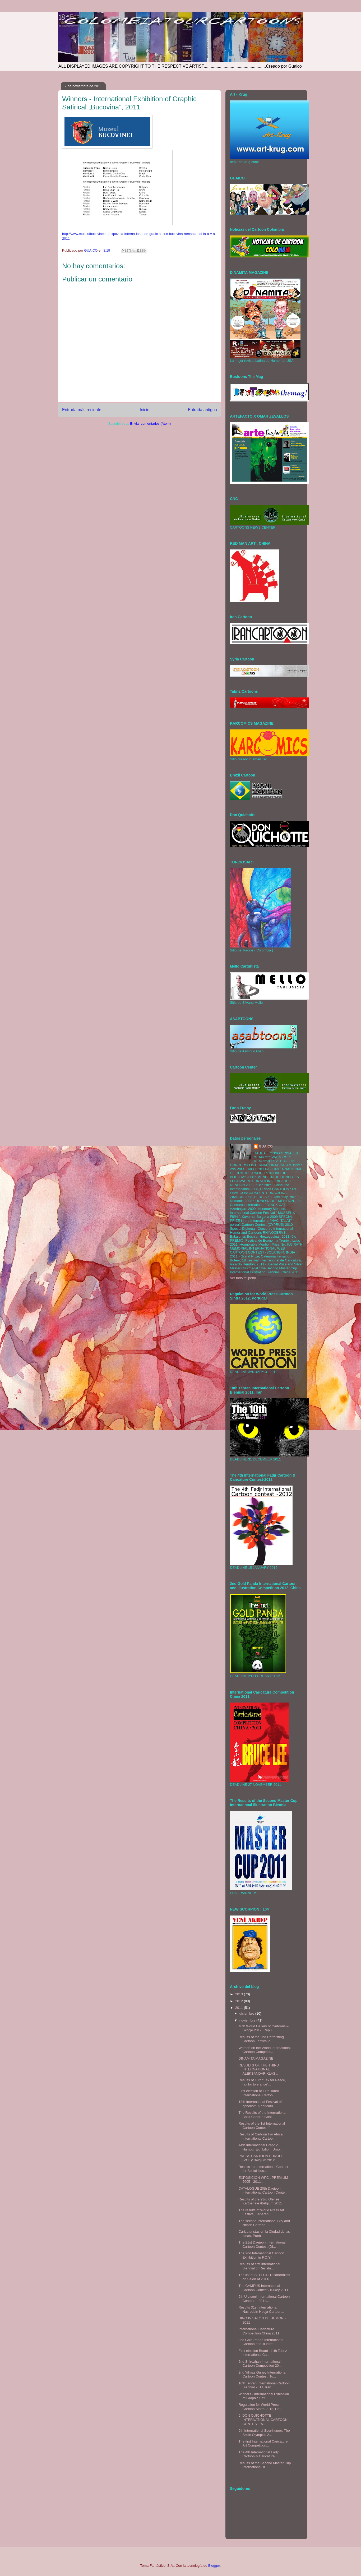 The image size is (361, 2576). What do you see at coordinates (258, 2454) in the screenshot?
I see `The 4th International Fadjr Cartoon & Caricature ...` at bounding box center [258, 2454].